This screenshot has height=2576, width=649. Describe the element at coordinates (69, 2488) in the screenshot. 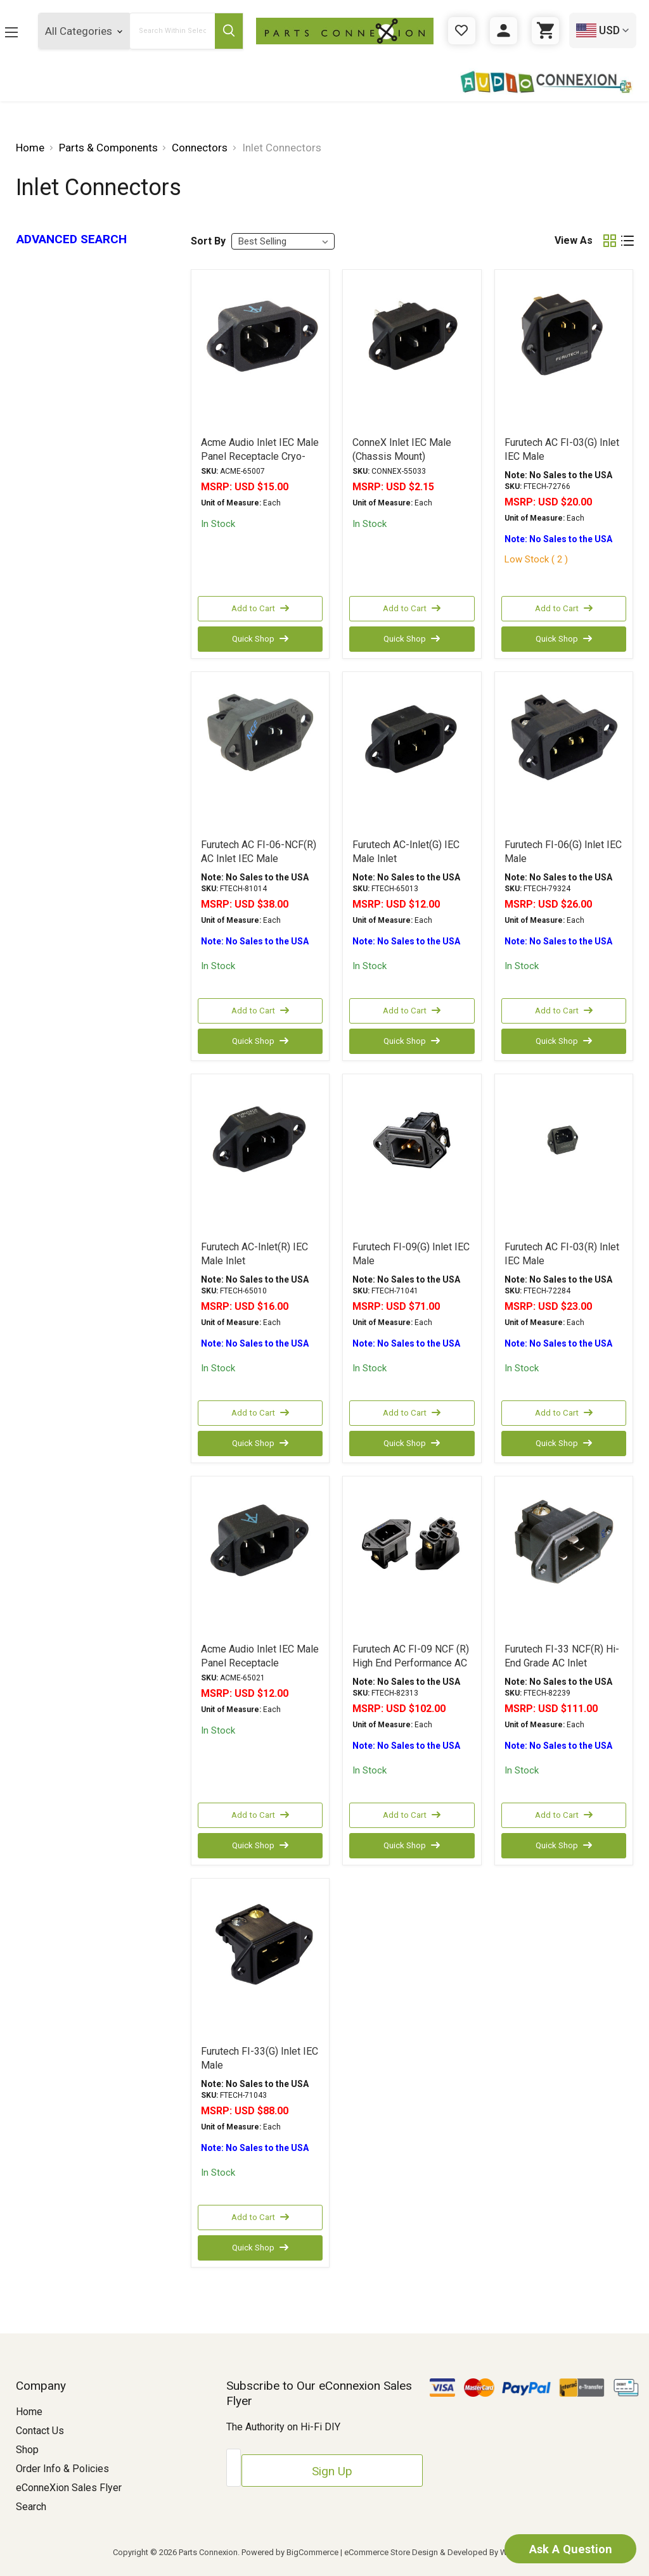

I see `eConneXion Sales Flyer` at that location.